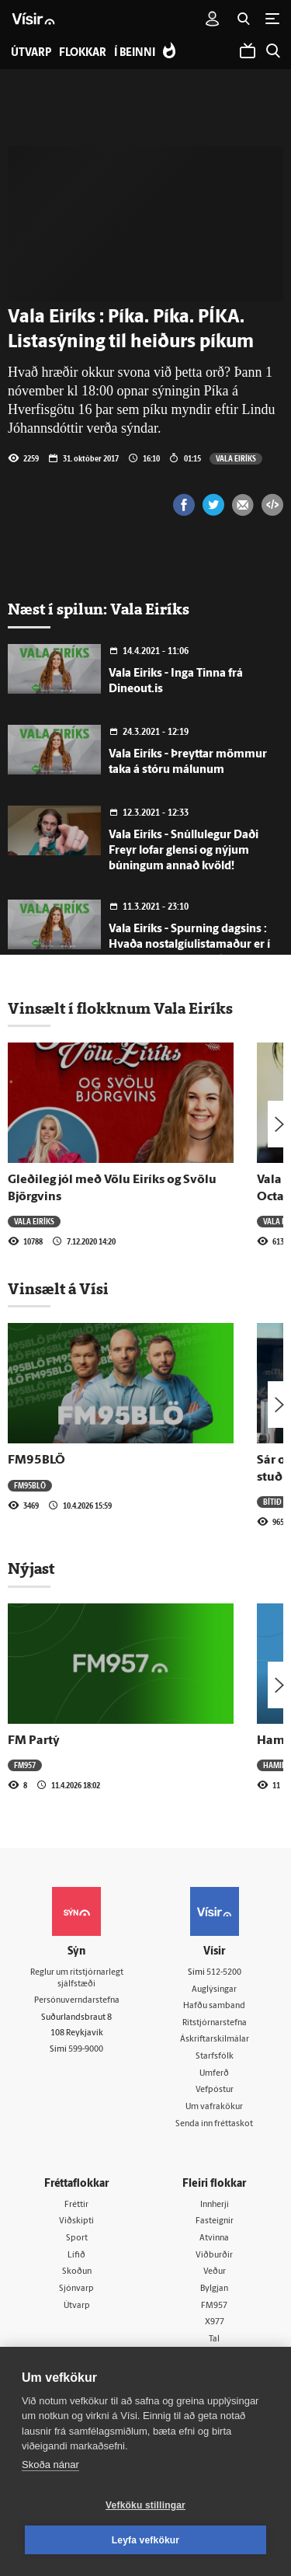 This screenshot has height=2576, width=291. What do you see at coordinates (215, 2056) in the screenshot?
I see `Starfsfólk` at bounding box center [215, 2056].